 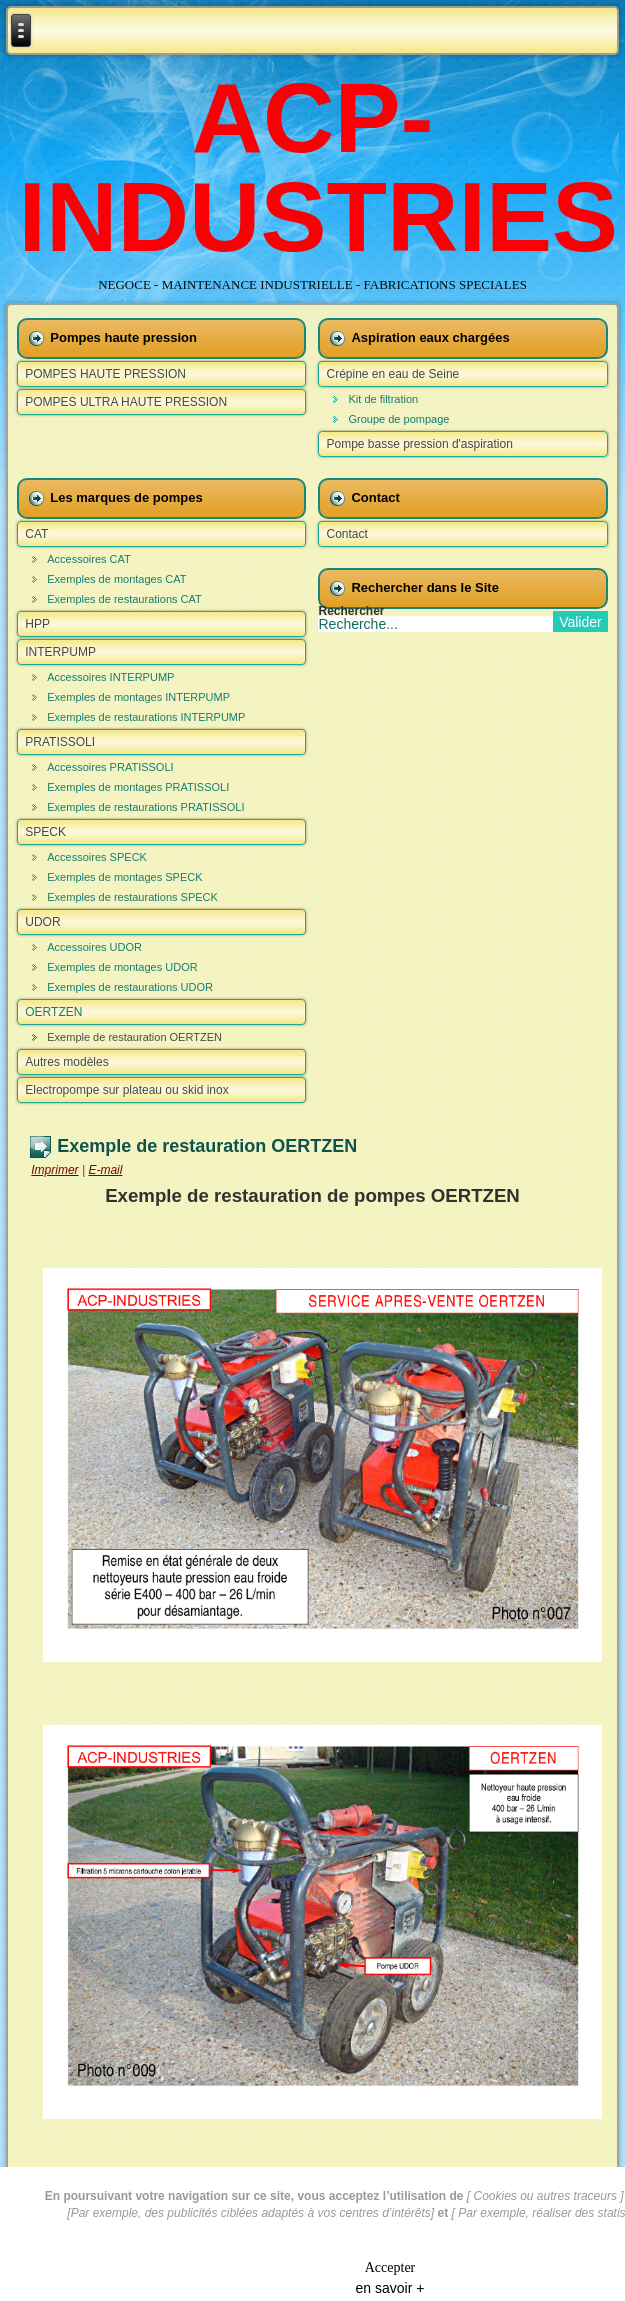 I want to click on SPECK, so click(x=45, y=832).